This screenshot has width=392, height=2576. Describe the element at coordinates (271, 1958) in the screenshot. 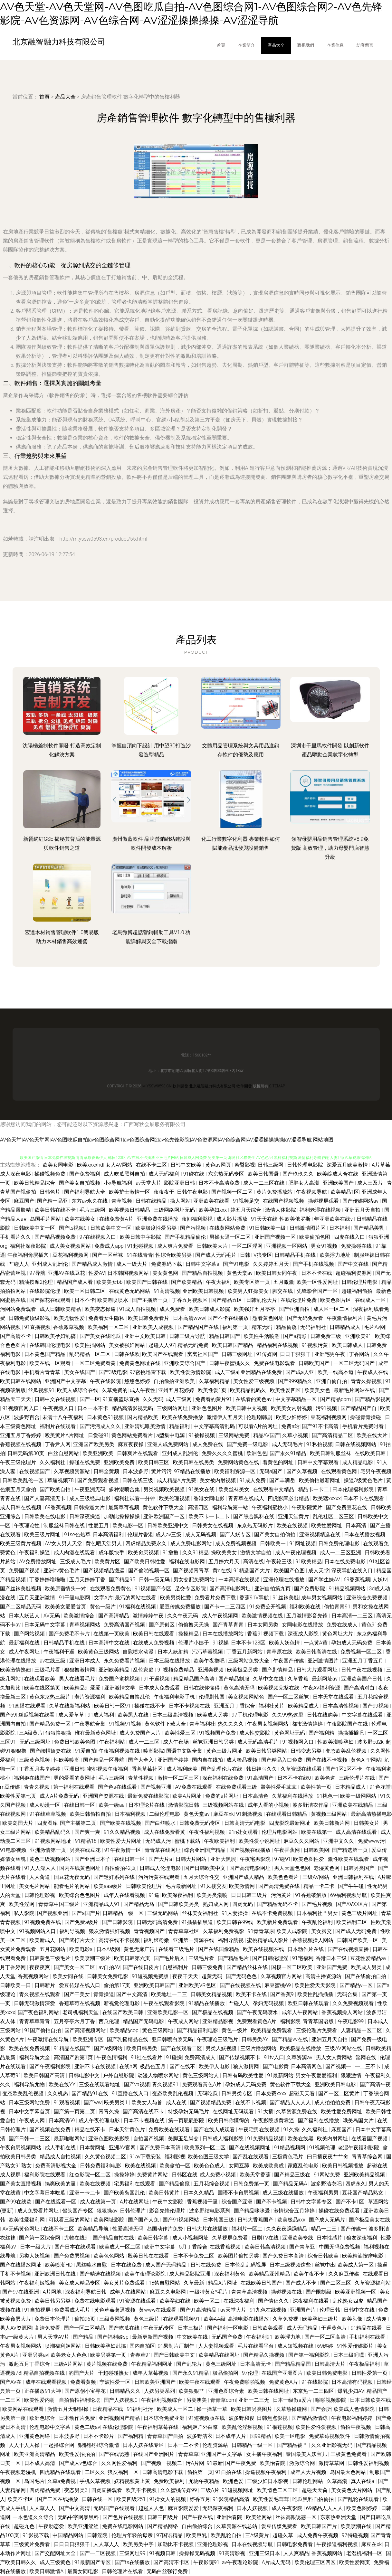

I see `国产日韩伦理淫` at that location.